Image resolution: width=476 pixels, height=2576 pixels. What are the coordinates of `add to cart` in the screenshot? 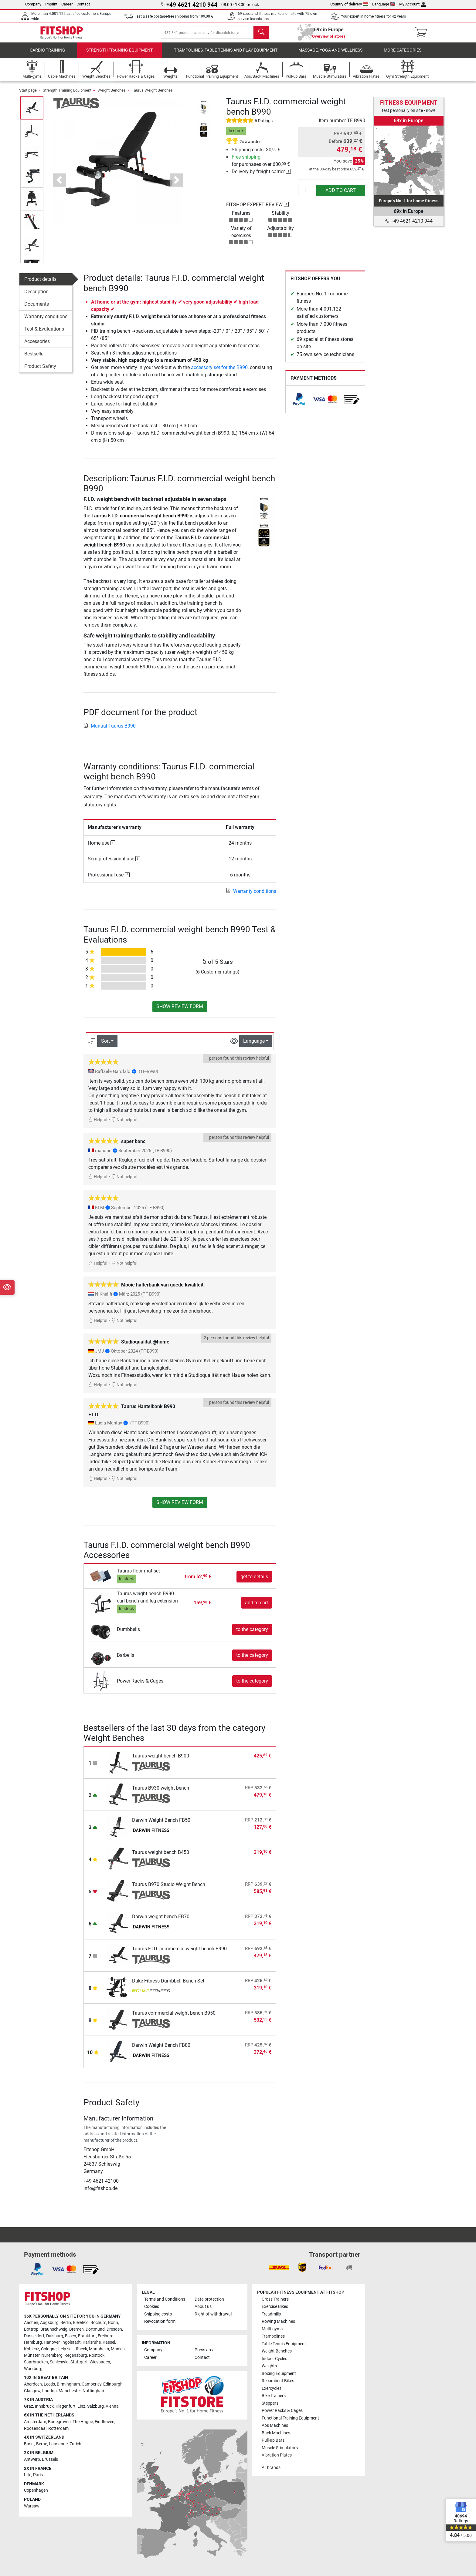 It's located at (340, 196).